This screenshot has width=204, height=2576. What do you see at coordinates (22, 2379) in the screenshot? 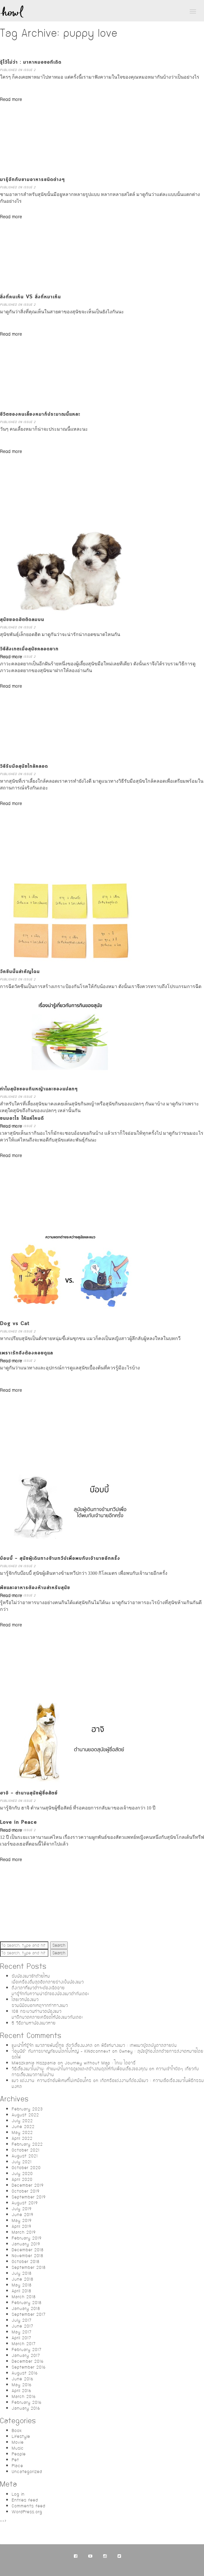
I see `June 2016` at bounding box center [22, 2379].